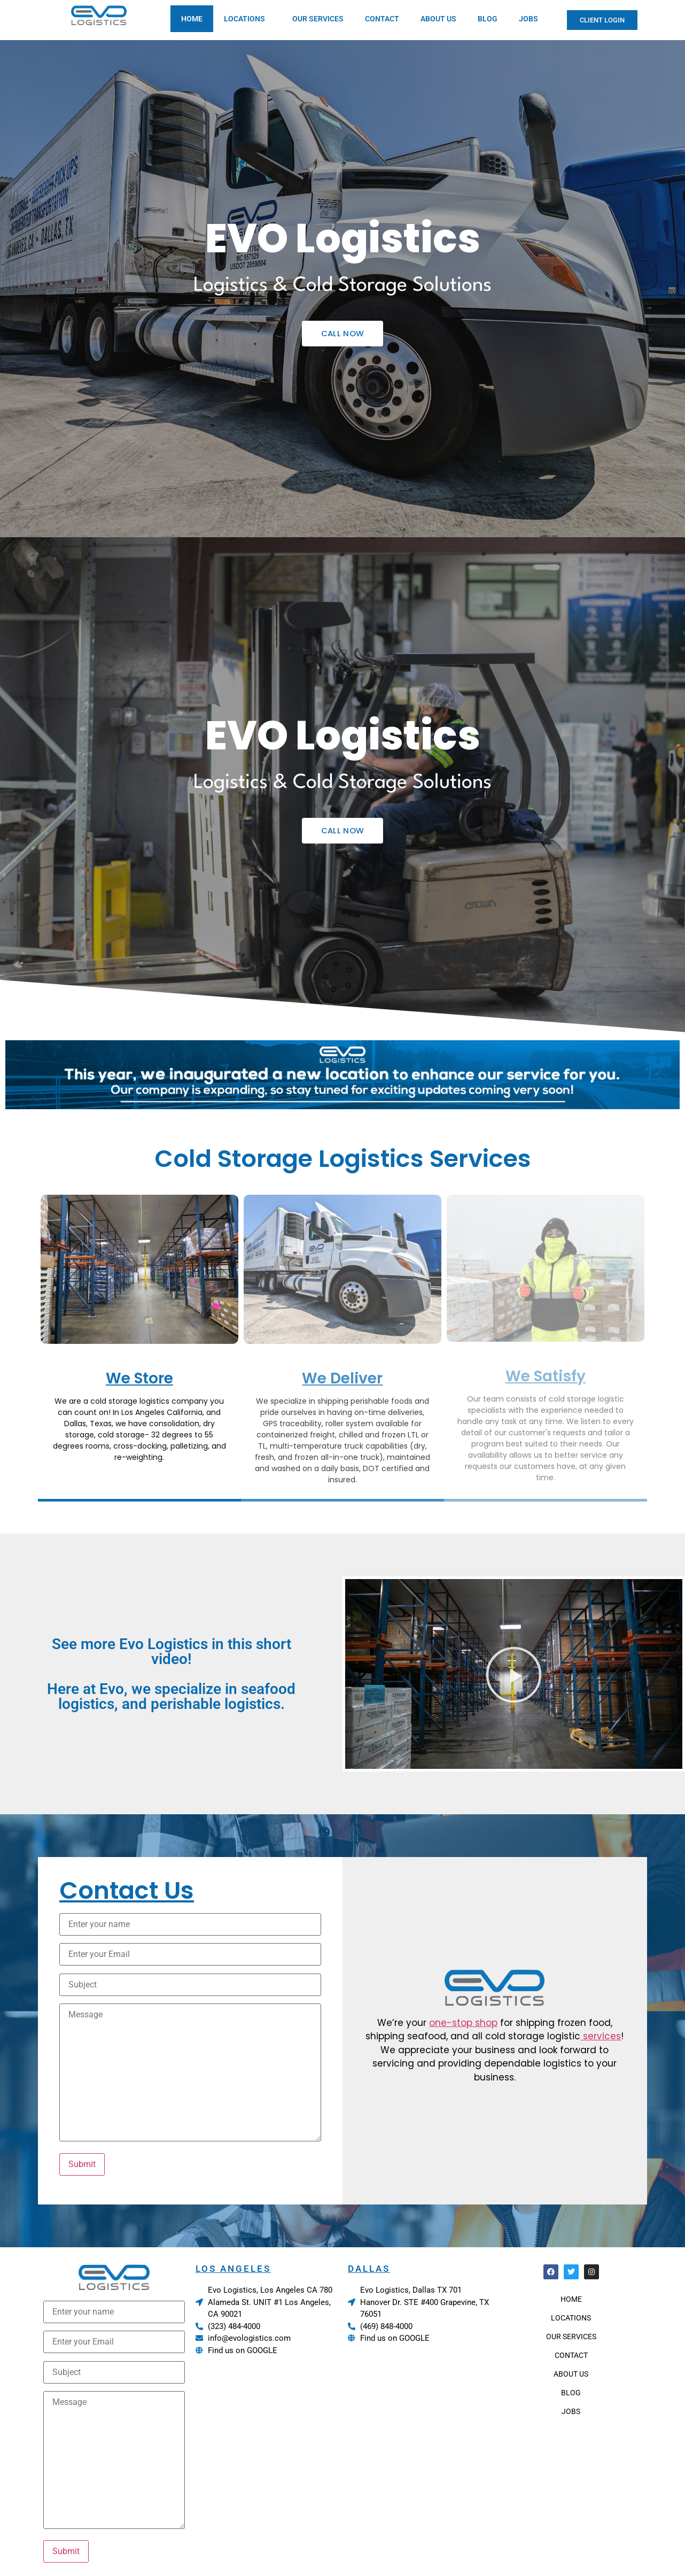  What do you see at coordinates (600, 2036) in the screenshot?
I see `services` at bounding box center [600, 2036].